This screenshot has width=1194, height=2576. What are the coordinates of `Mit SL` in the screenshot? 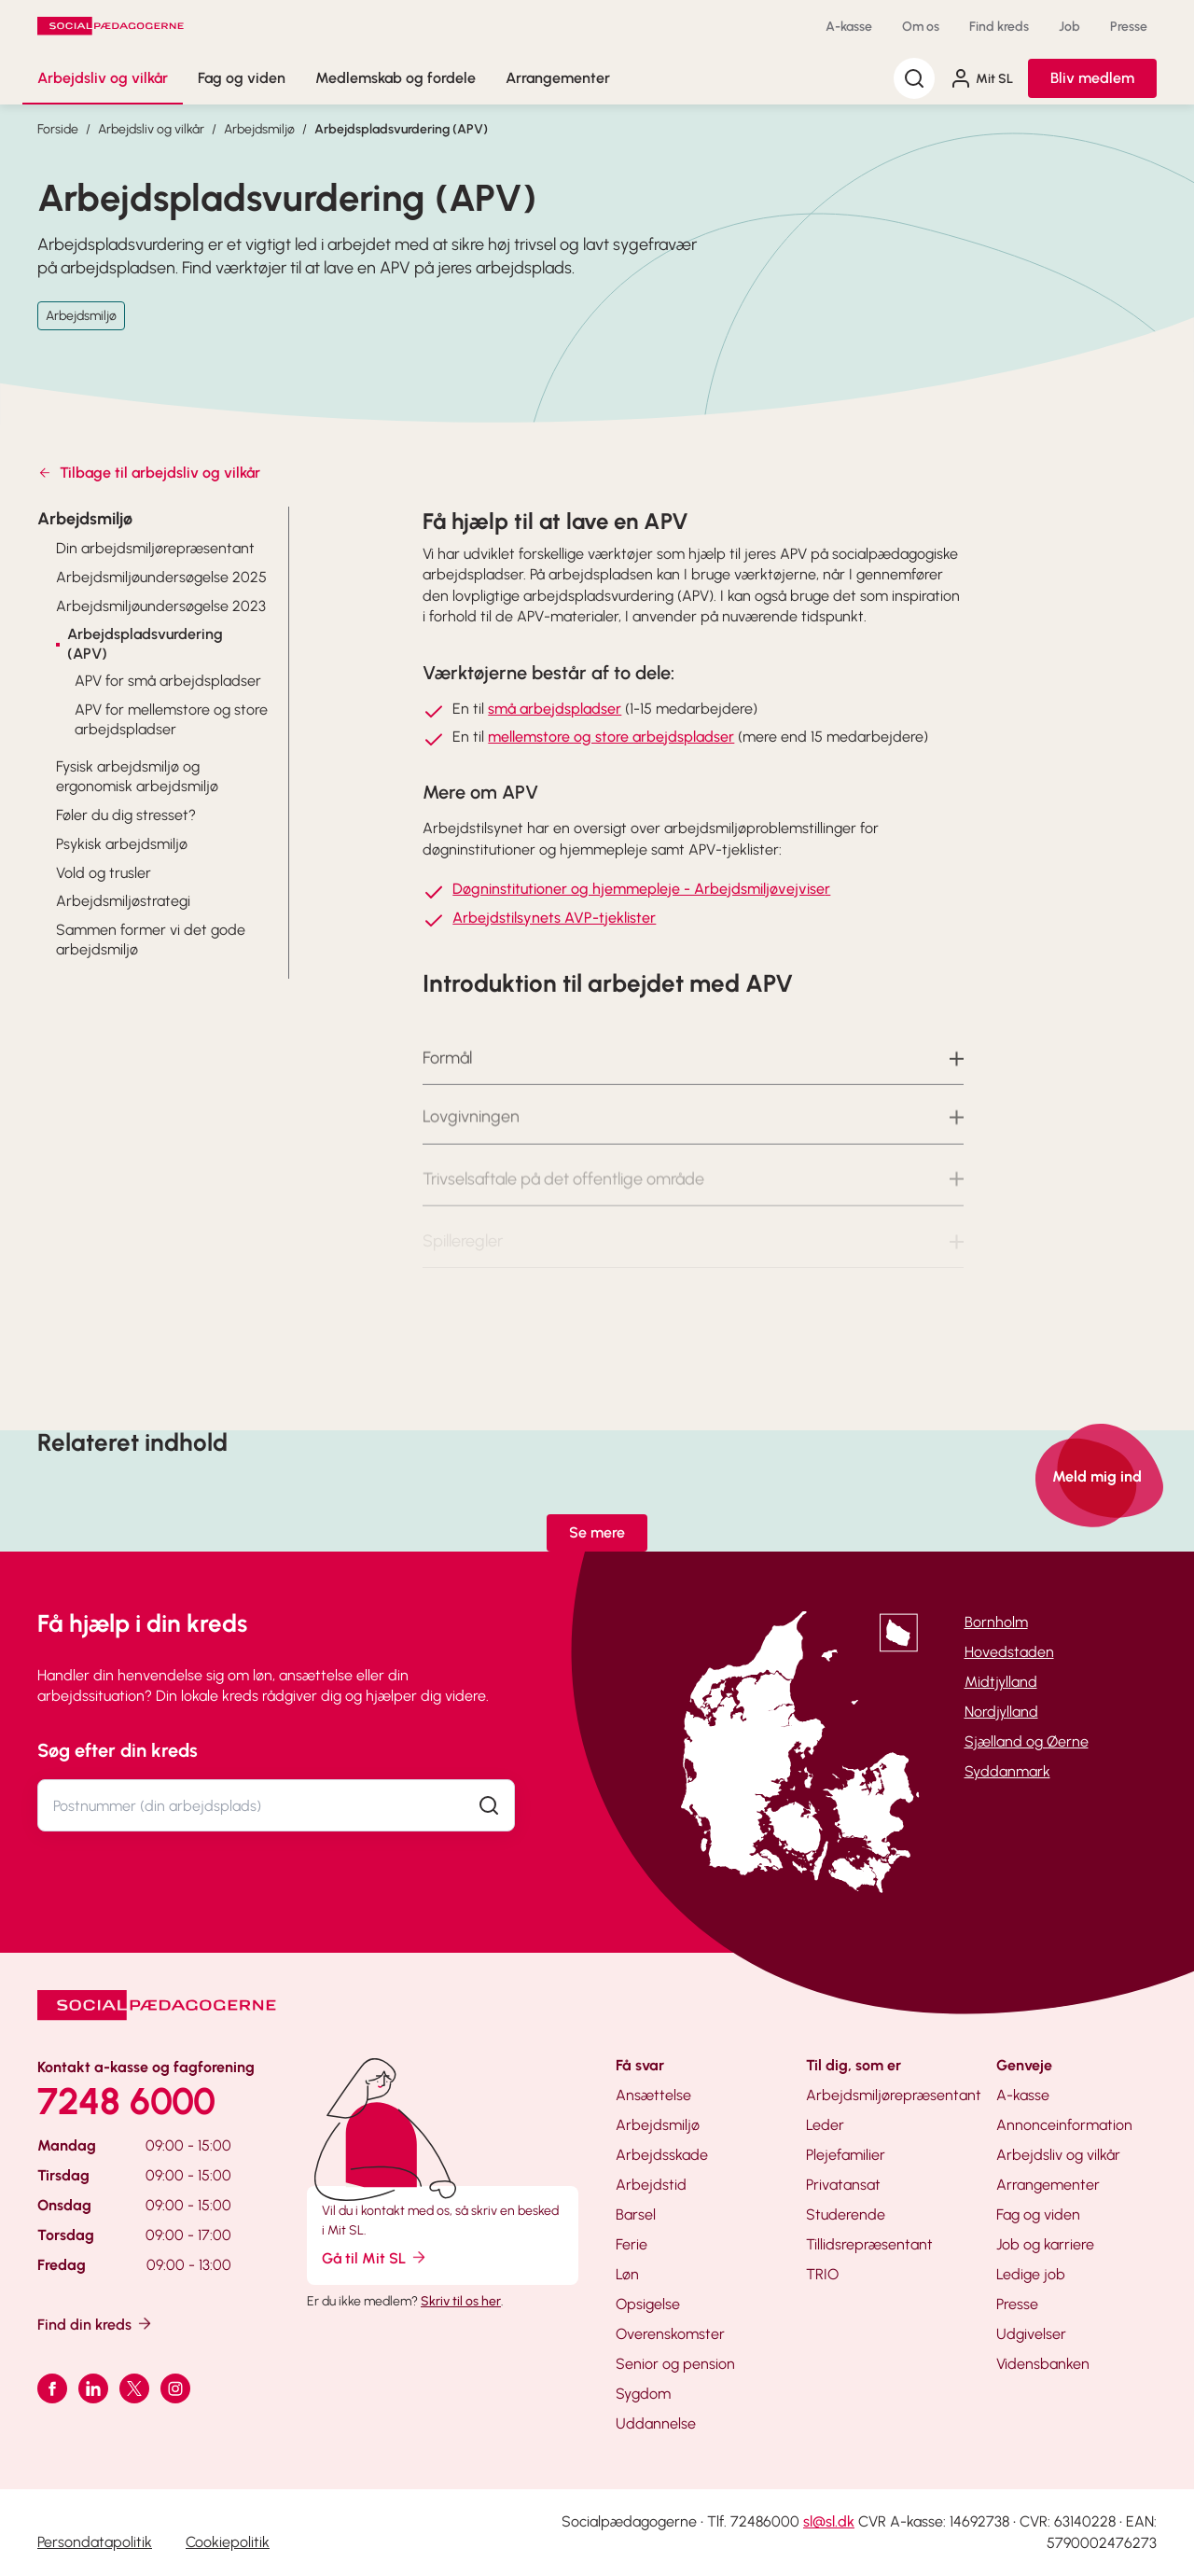 It's located at (981, 78).